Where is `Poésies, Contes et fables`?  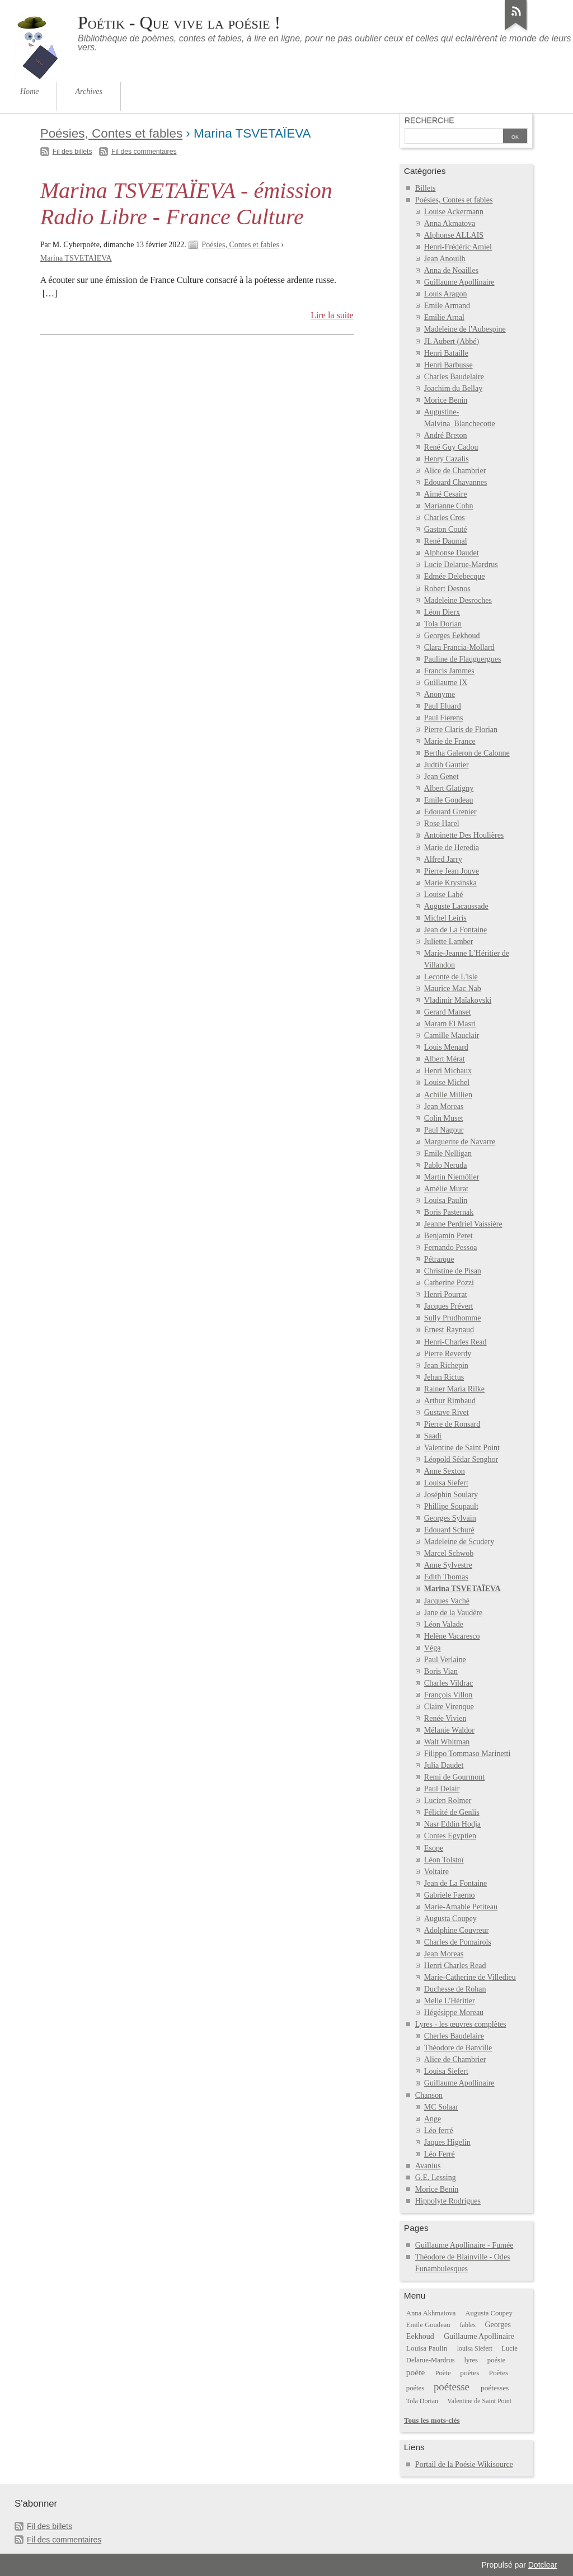
Poésies, Contes et fables is located at coordinates (111, 133).